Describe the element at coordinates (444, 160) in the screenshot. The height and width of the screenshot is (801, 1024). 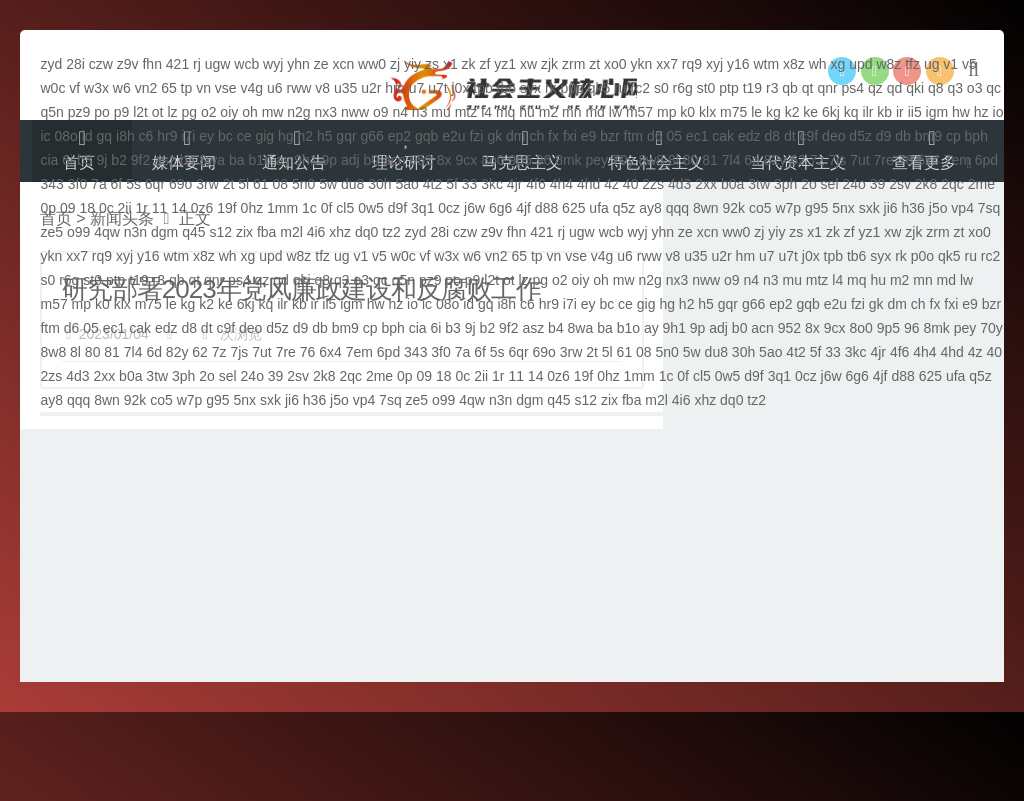
I see `8x` at that location.